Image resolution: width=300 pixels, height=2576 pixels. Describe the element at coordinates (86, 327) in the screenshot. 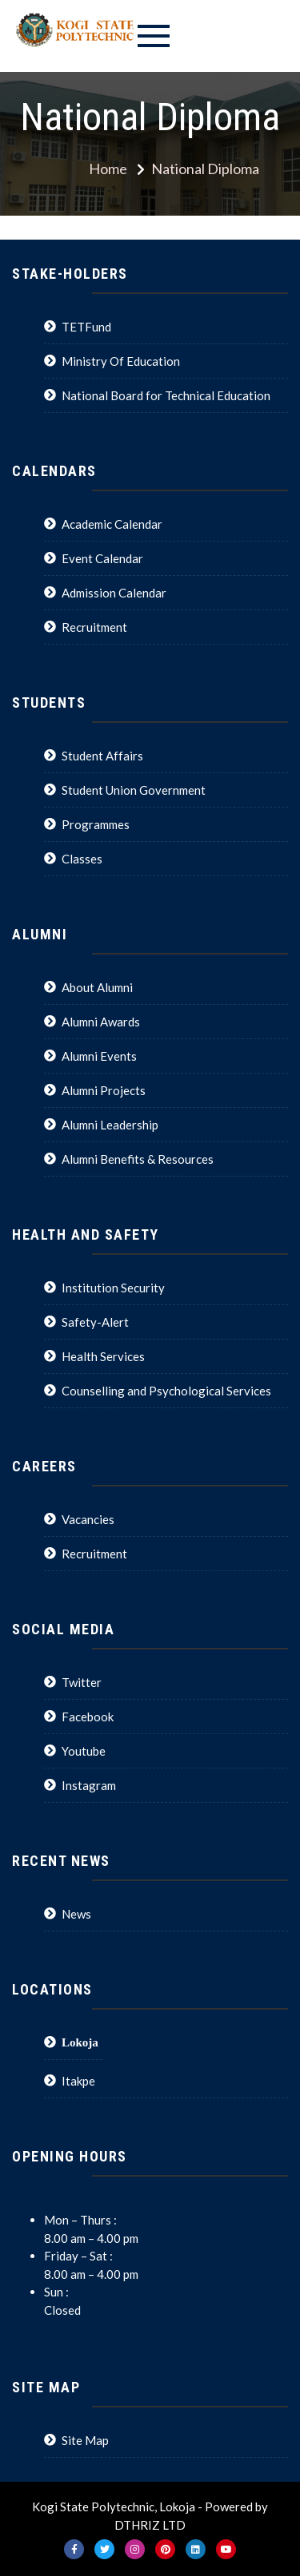

I see `TETFund` at that location.